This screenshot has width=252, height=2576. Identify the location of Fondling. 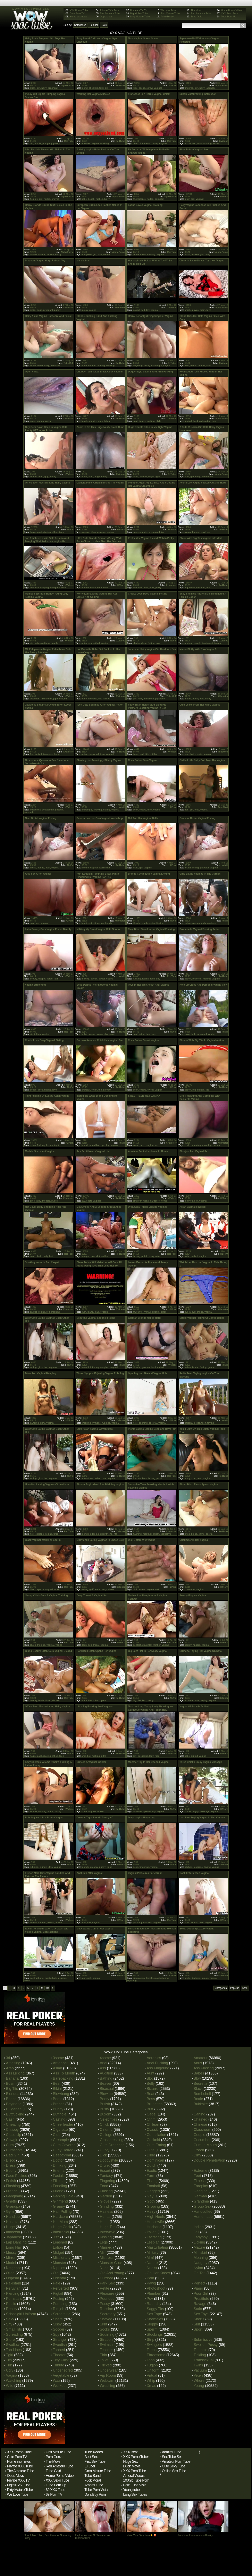
(60, 2186).